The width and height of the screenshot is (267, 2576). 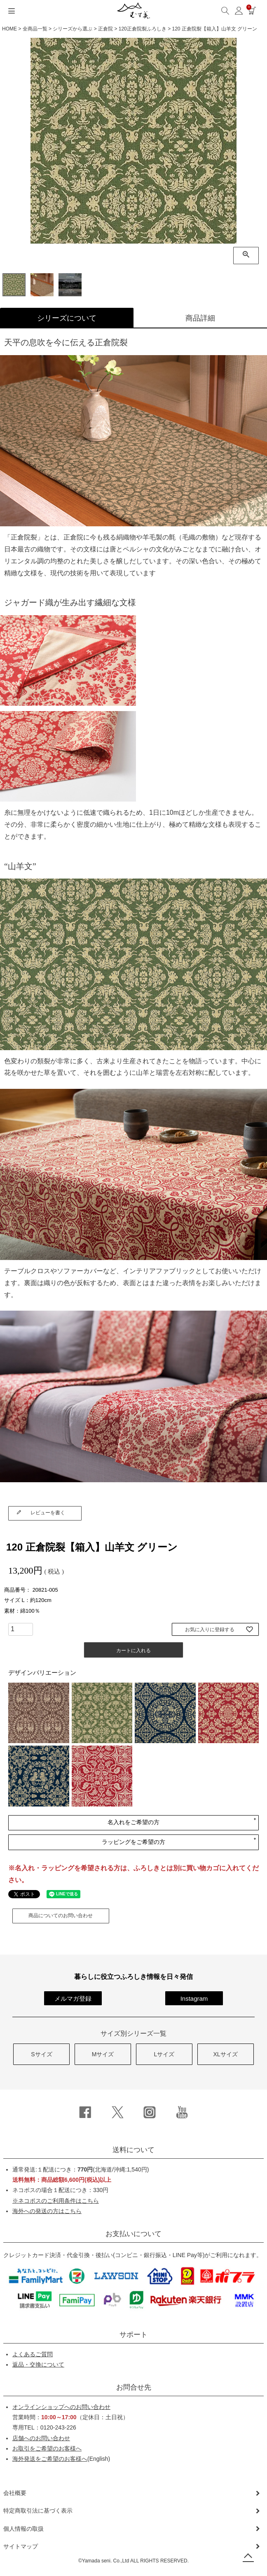 What do you see at coordinates (133, 2151) in the screenshot?
I see `送料について` at bounding box center [133, 2151].